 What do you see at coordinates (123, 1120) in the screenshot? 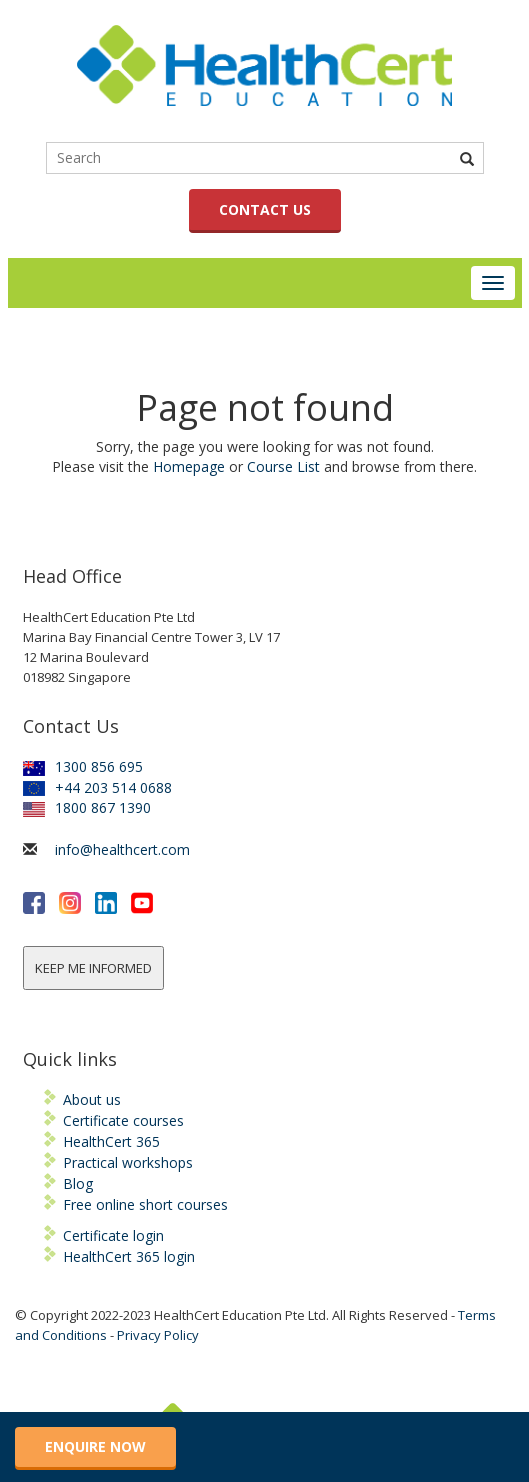
I see `Certificate courses` at bounding box center [123, 1120].